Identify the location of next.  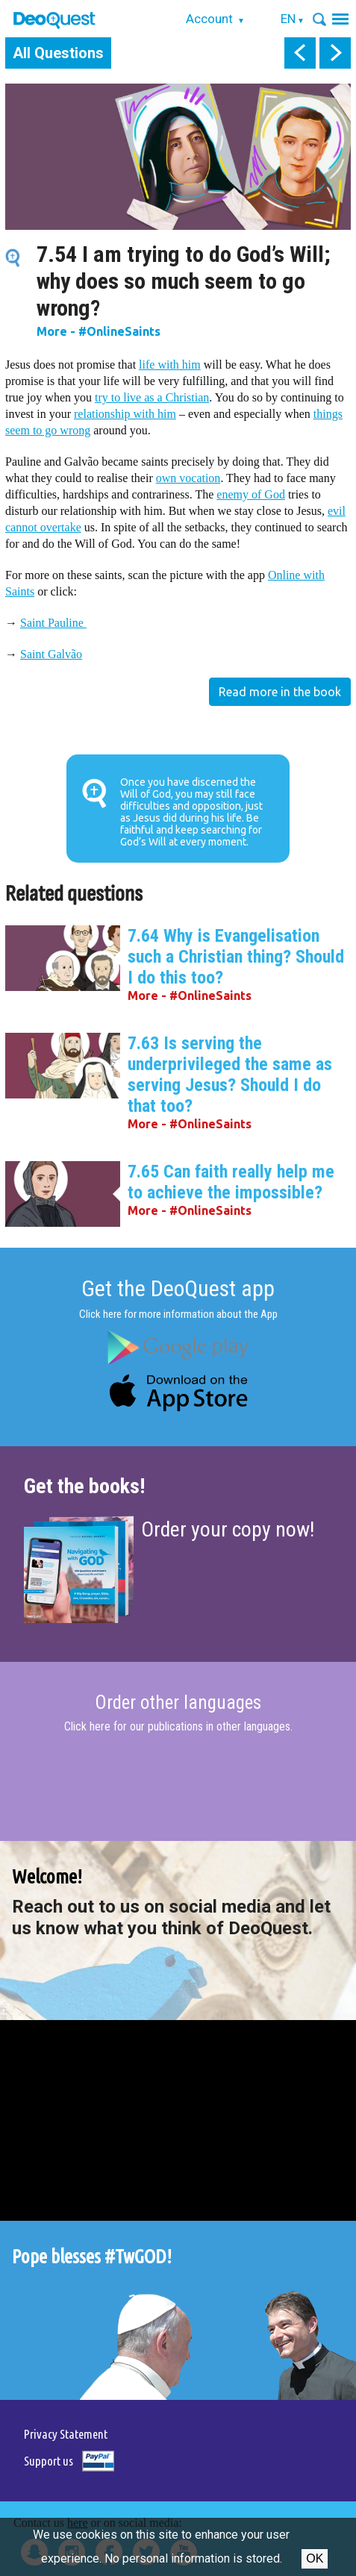
(335, 53).